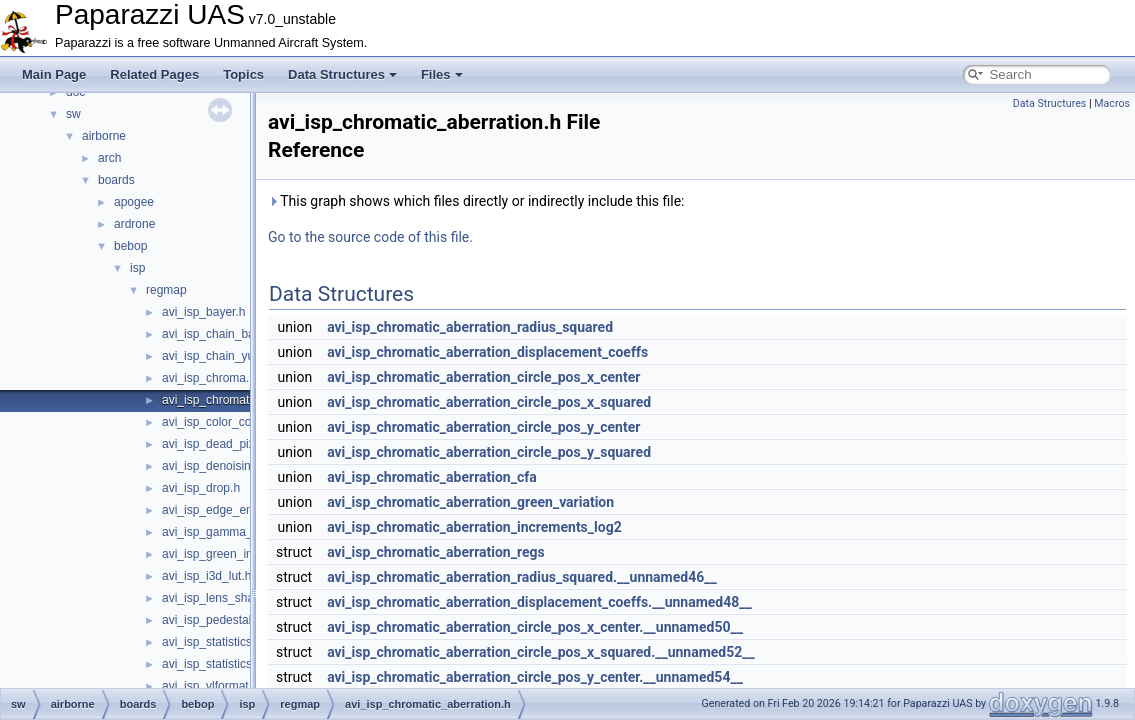 The image size is (1135, 720). What do you see at coordinates (236, 334) in the screenshot?
I see `avi_isp_chain_bayer_inter.h` at bounding box center [236, 334].